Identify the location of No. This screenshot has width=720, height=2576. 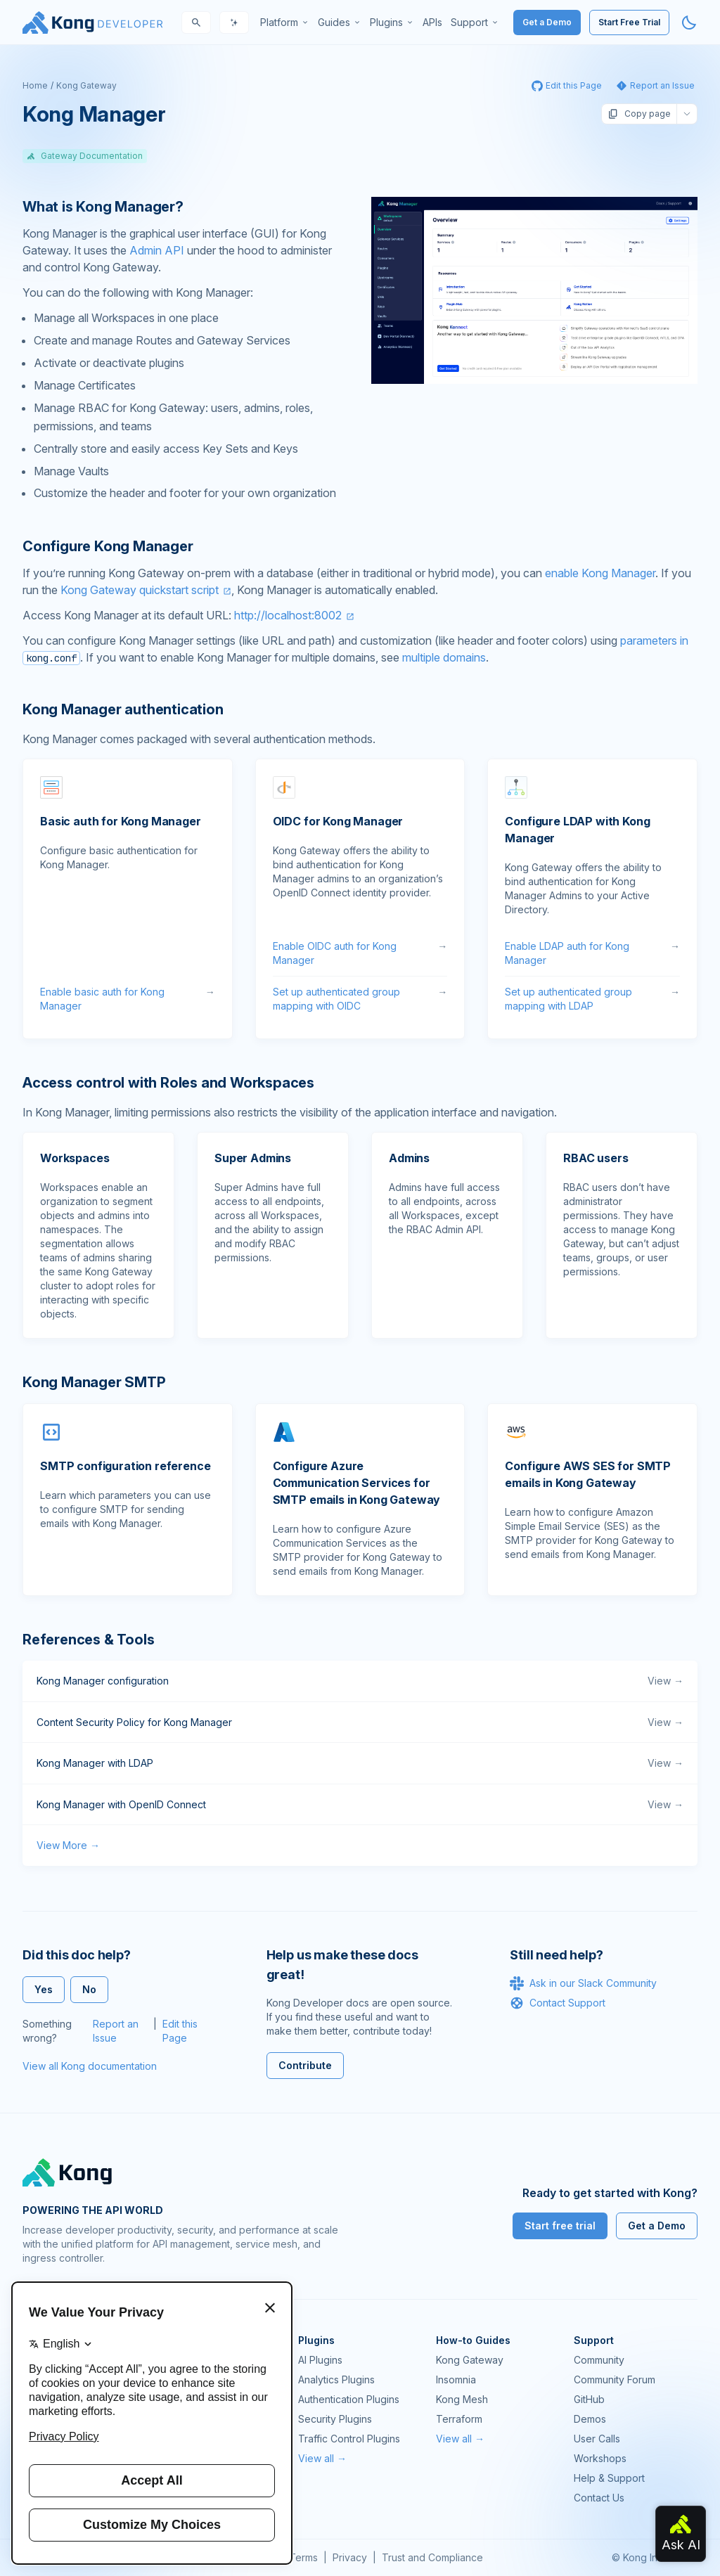
(89, 1989).